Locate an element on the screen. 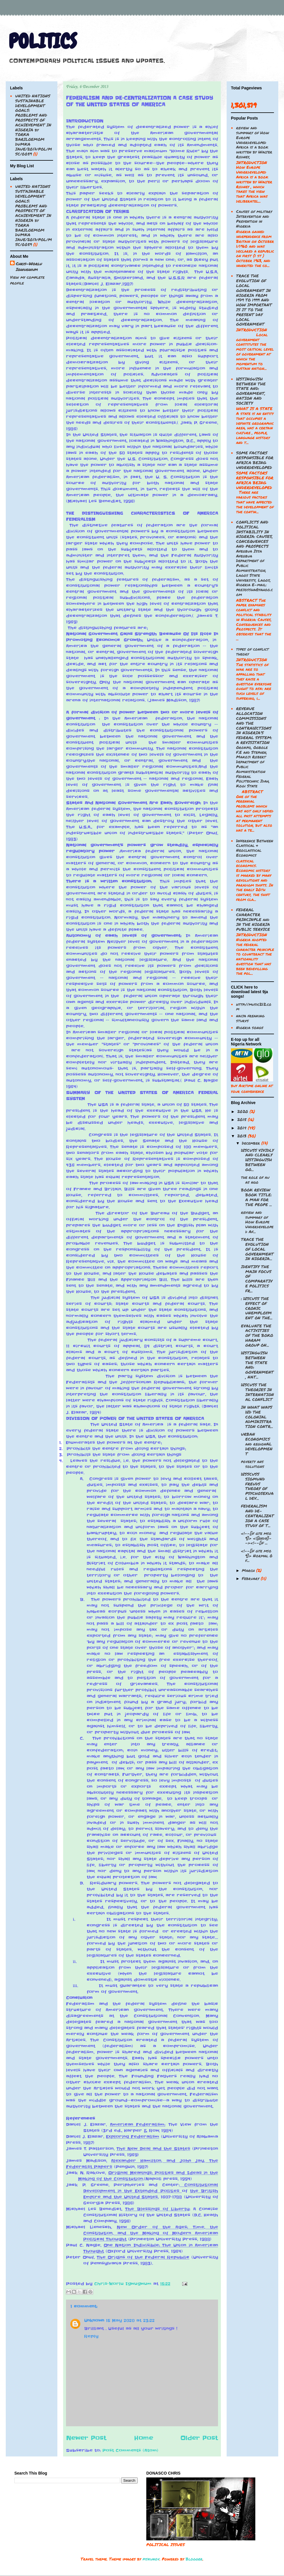 This screenshot has width=284, height=2576. piskunov is located at coordinates (151, 2559).